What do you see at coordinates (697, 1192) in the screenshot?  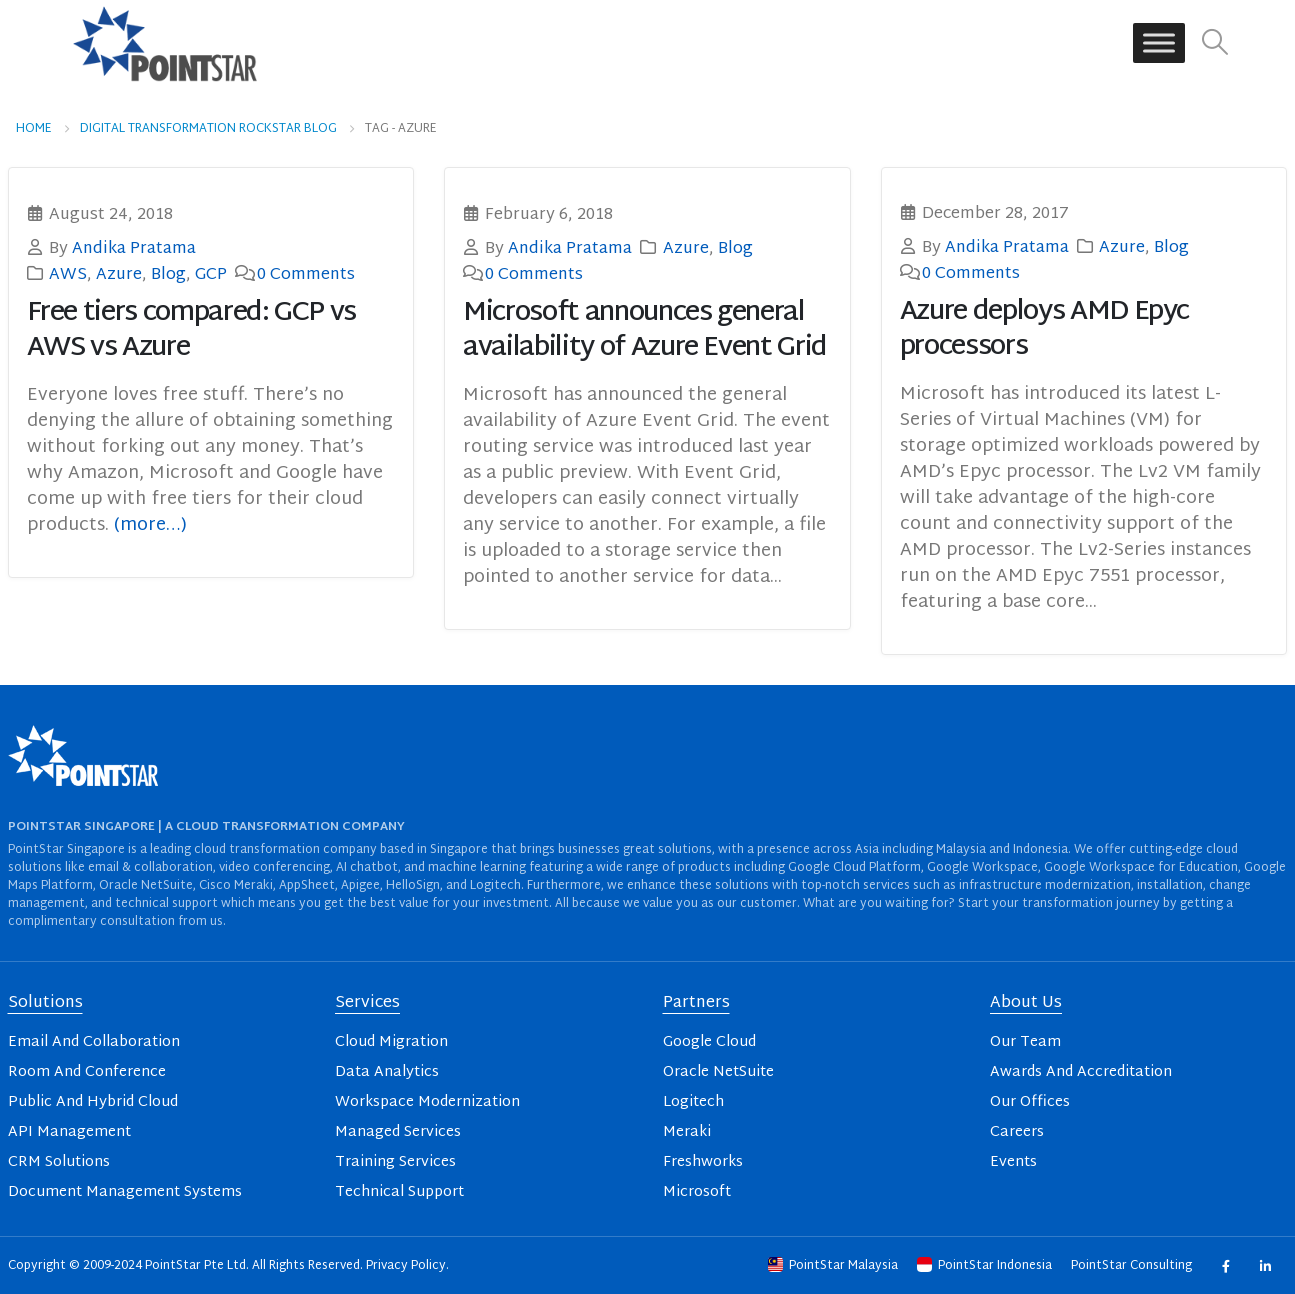 I see `Microsoft` at bounding box center [697, 1192].